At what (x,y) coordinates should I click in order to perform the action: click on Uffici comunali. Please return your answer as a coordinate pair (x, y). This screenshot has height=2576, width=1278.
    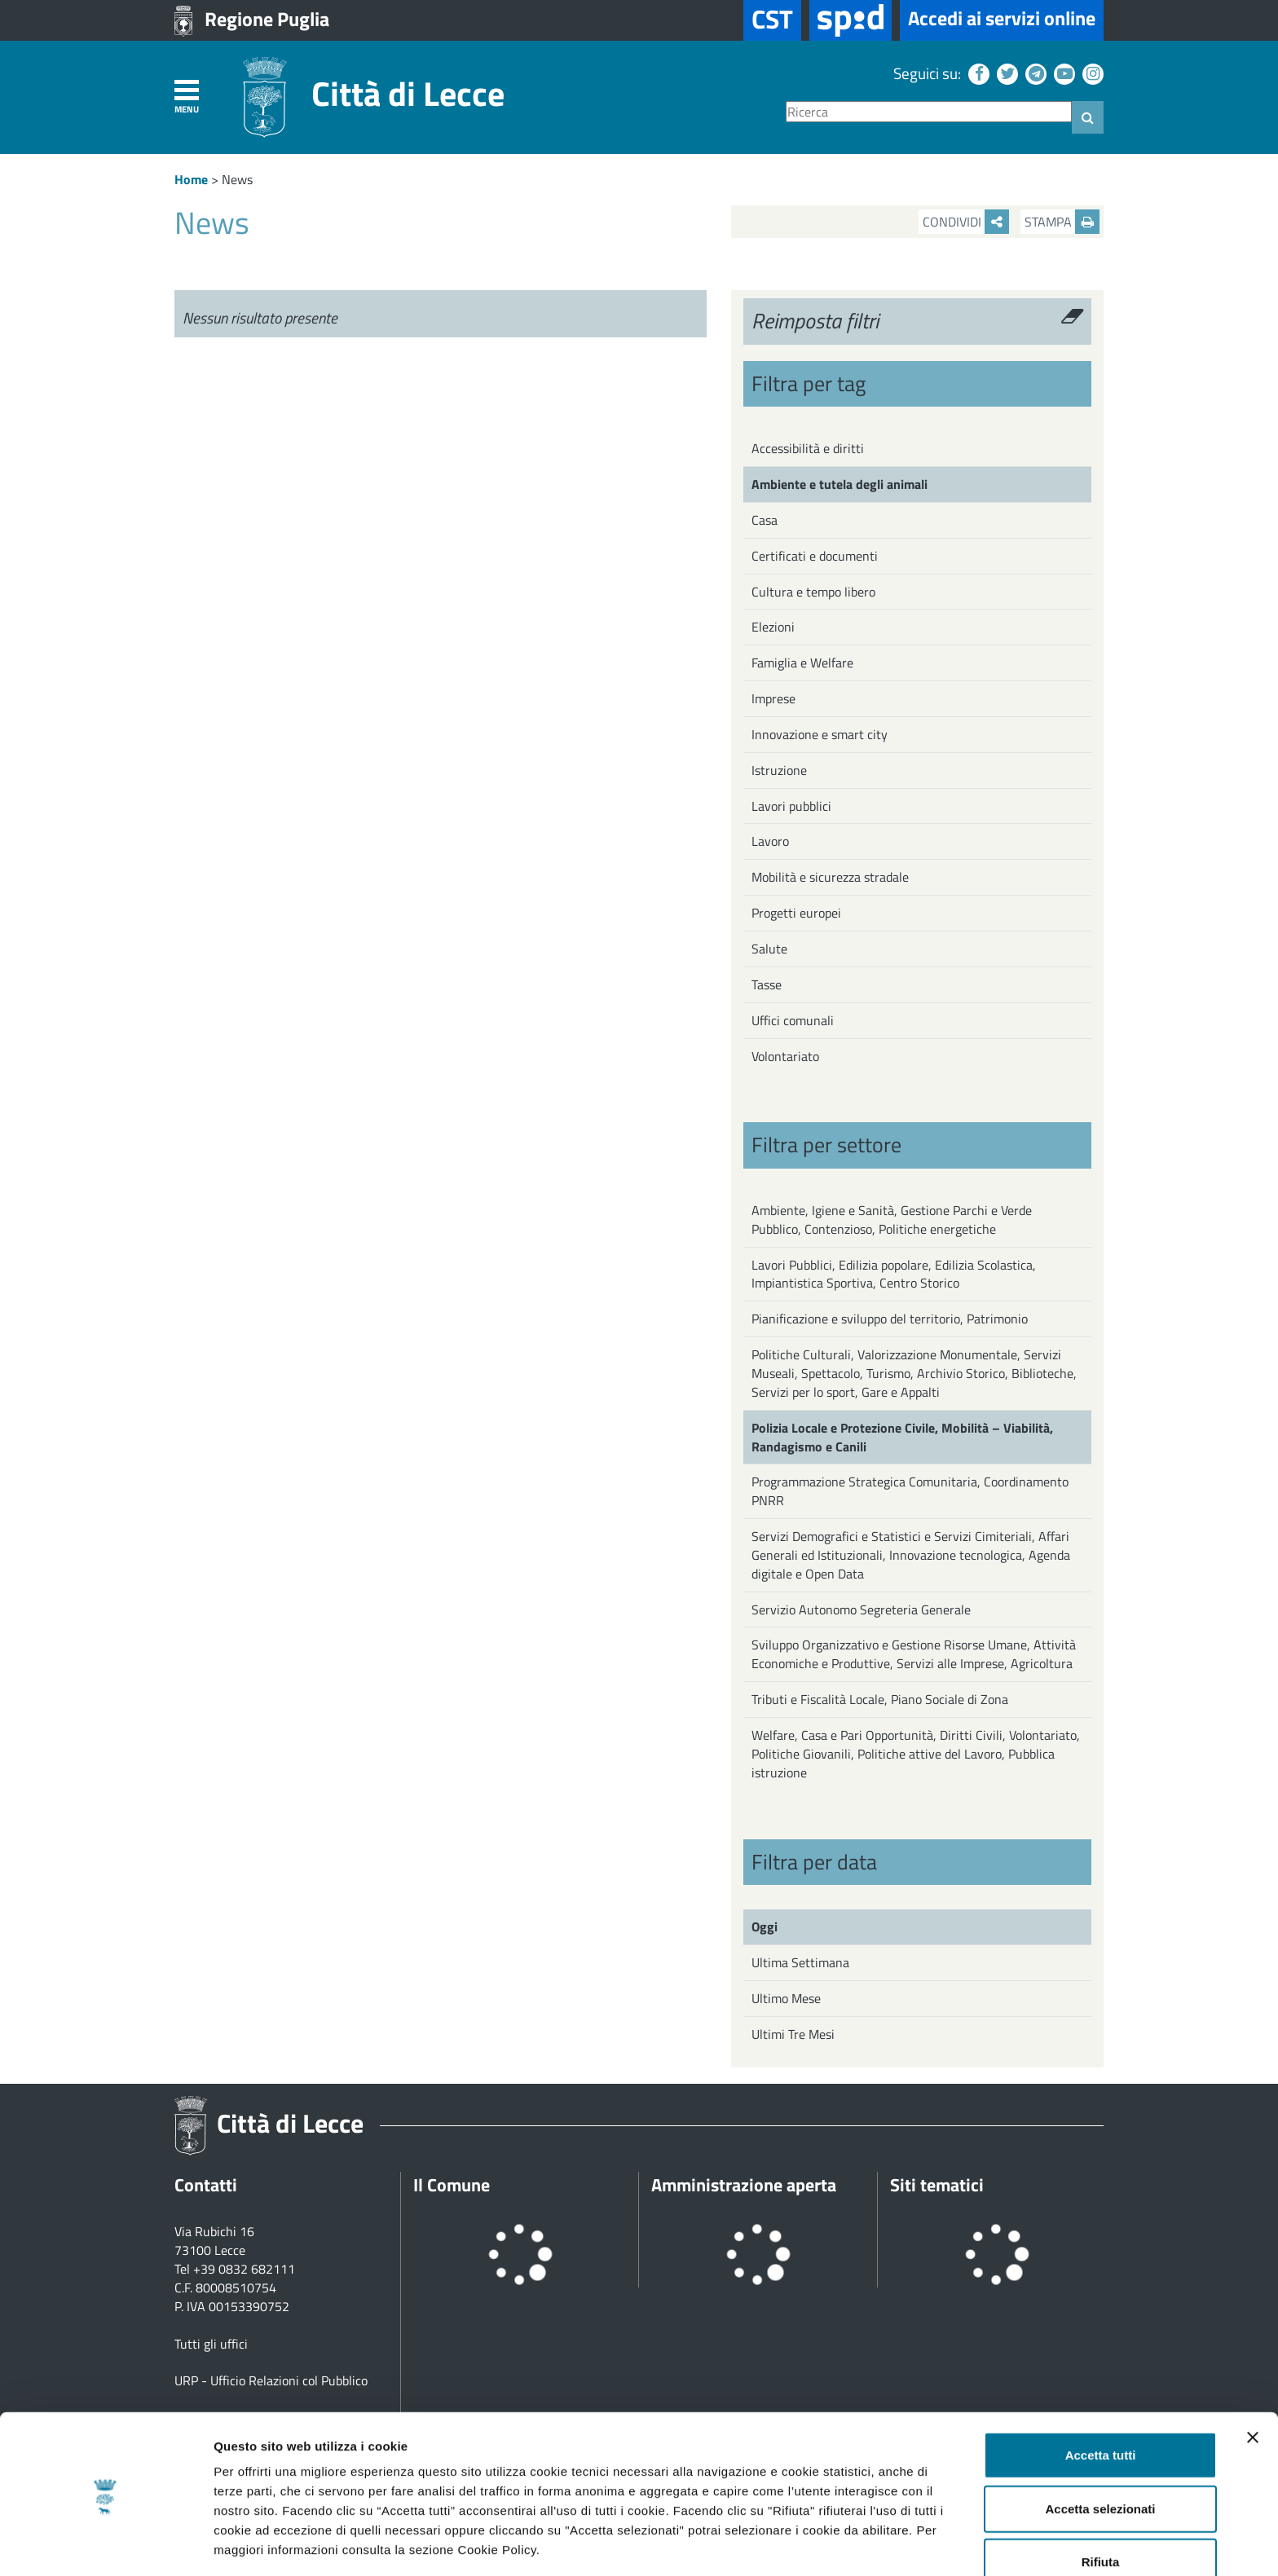
    Looking at the image, I should click on (792, 1020).